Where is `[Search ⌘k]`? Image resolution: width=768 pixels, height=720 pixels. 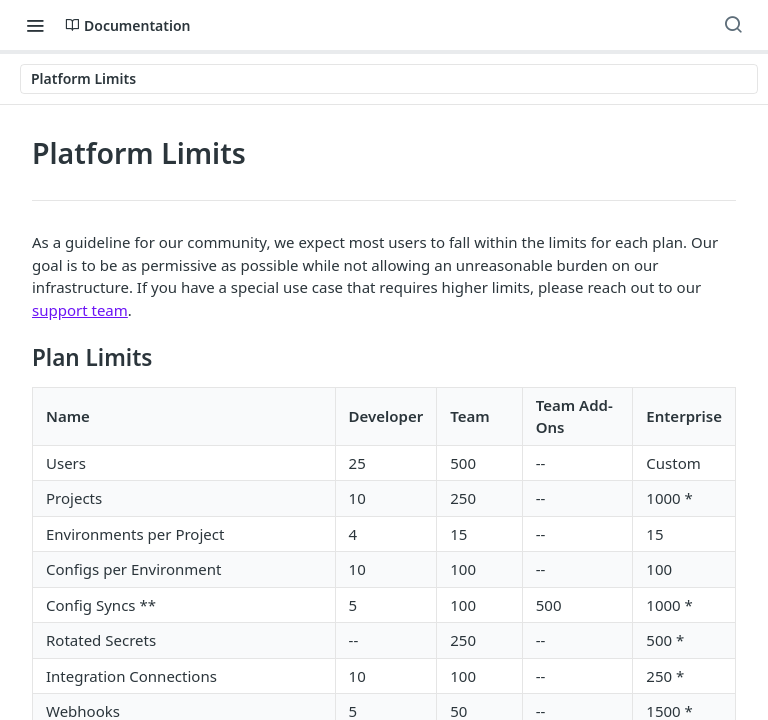 [Search ⌘k] is located at coordinates (733, 25).